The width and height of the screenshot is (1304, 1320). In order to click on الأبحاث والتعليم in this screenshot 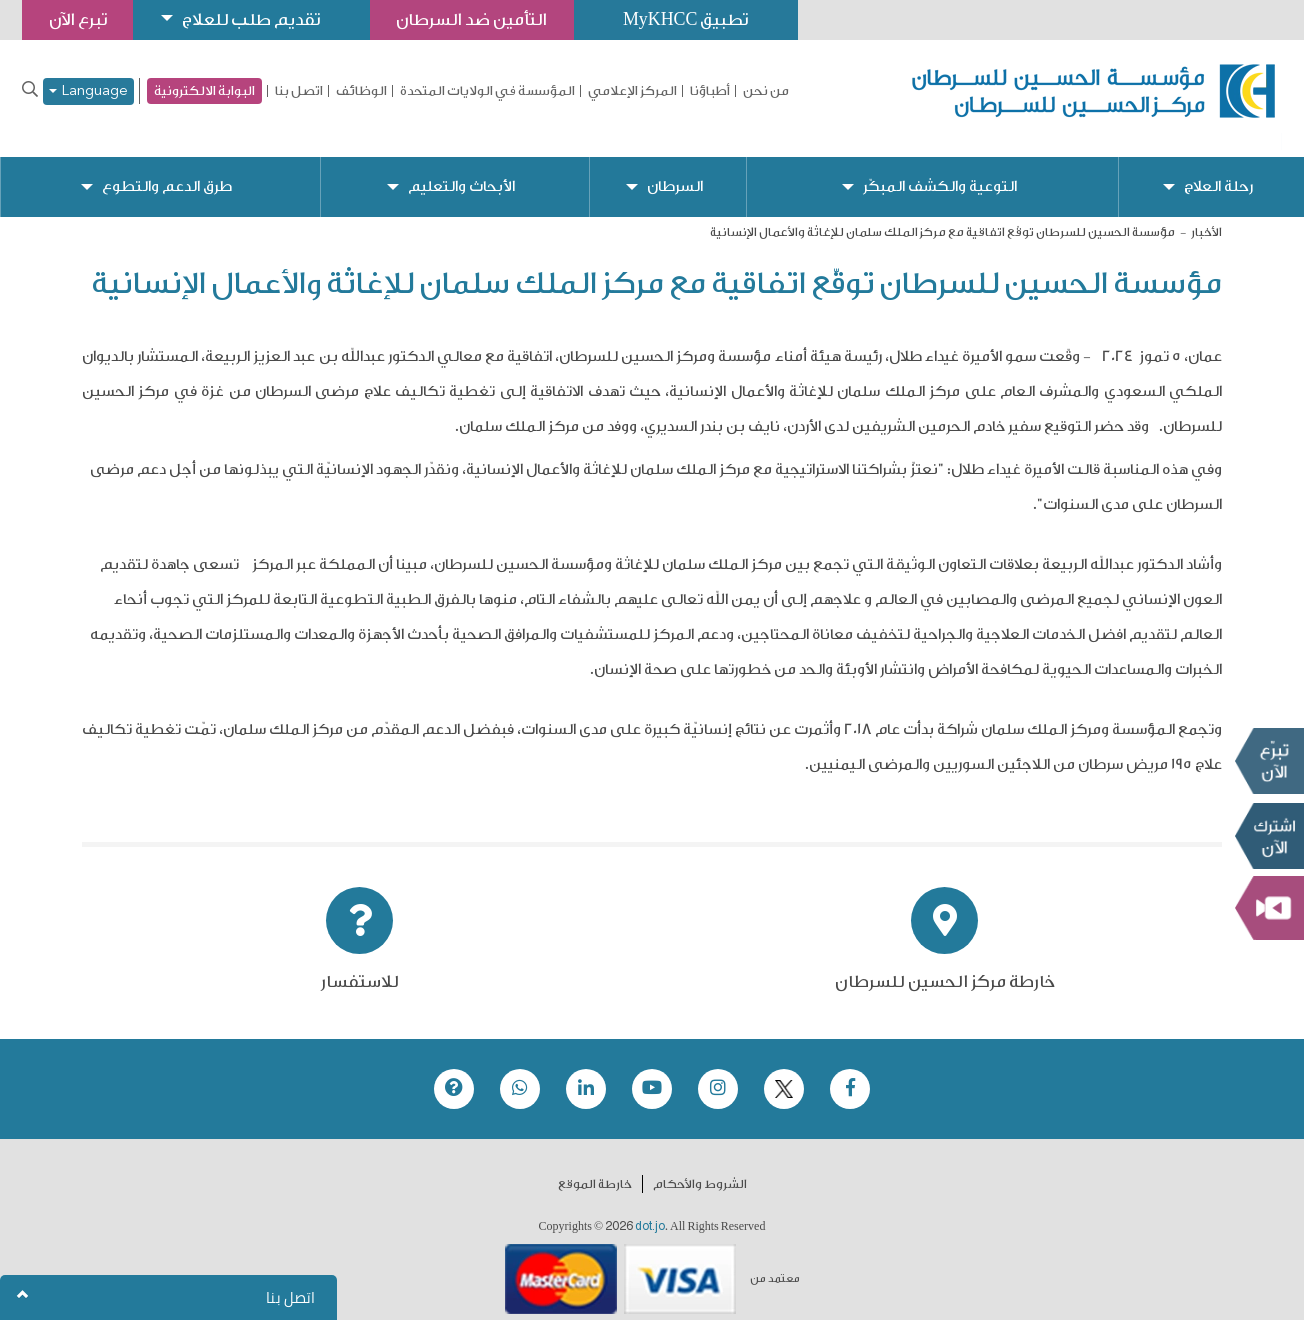, I will do `click(461, 170)`.